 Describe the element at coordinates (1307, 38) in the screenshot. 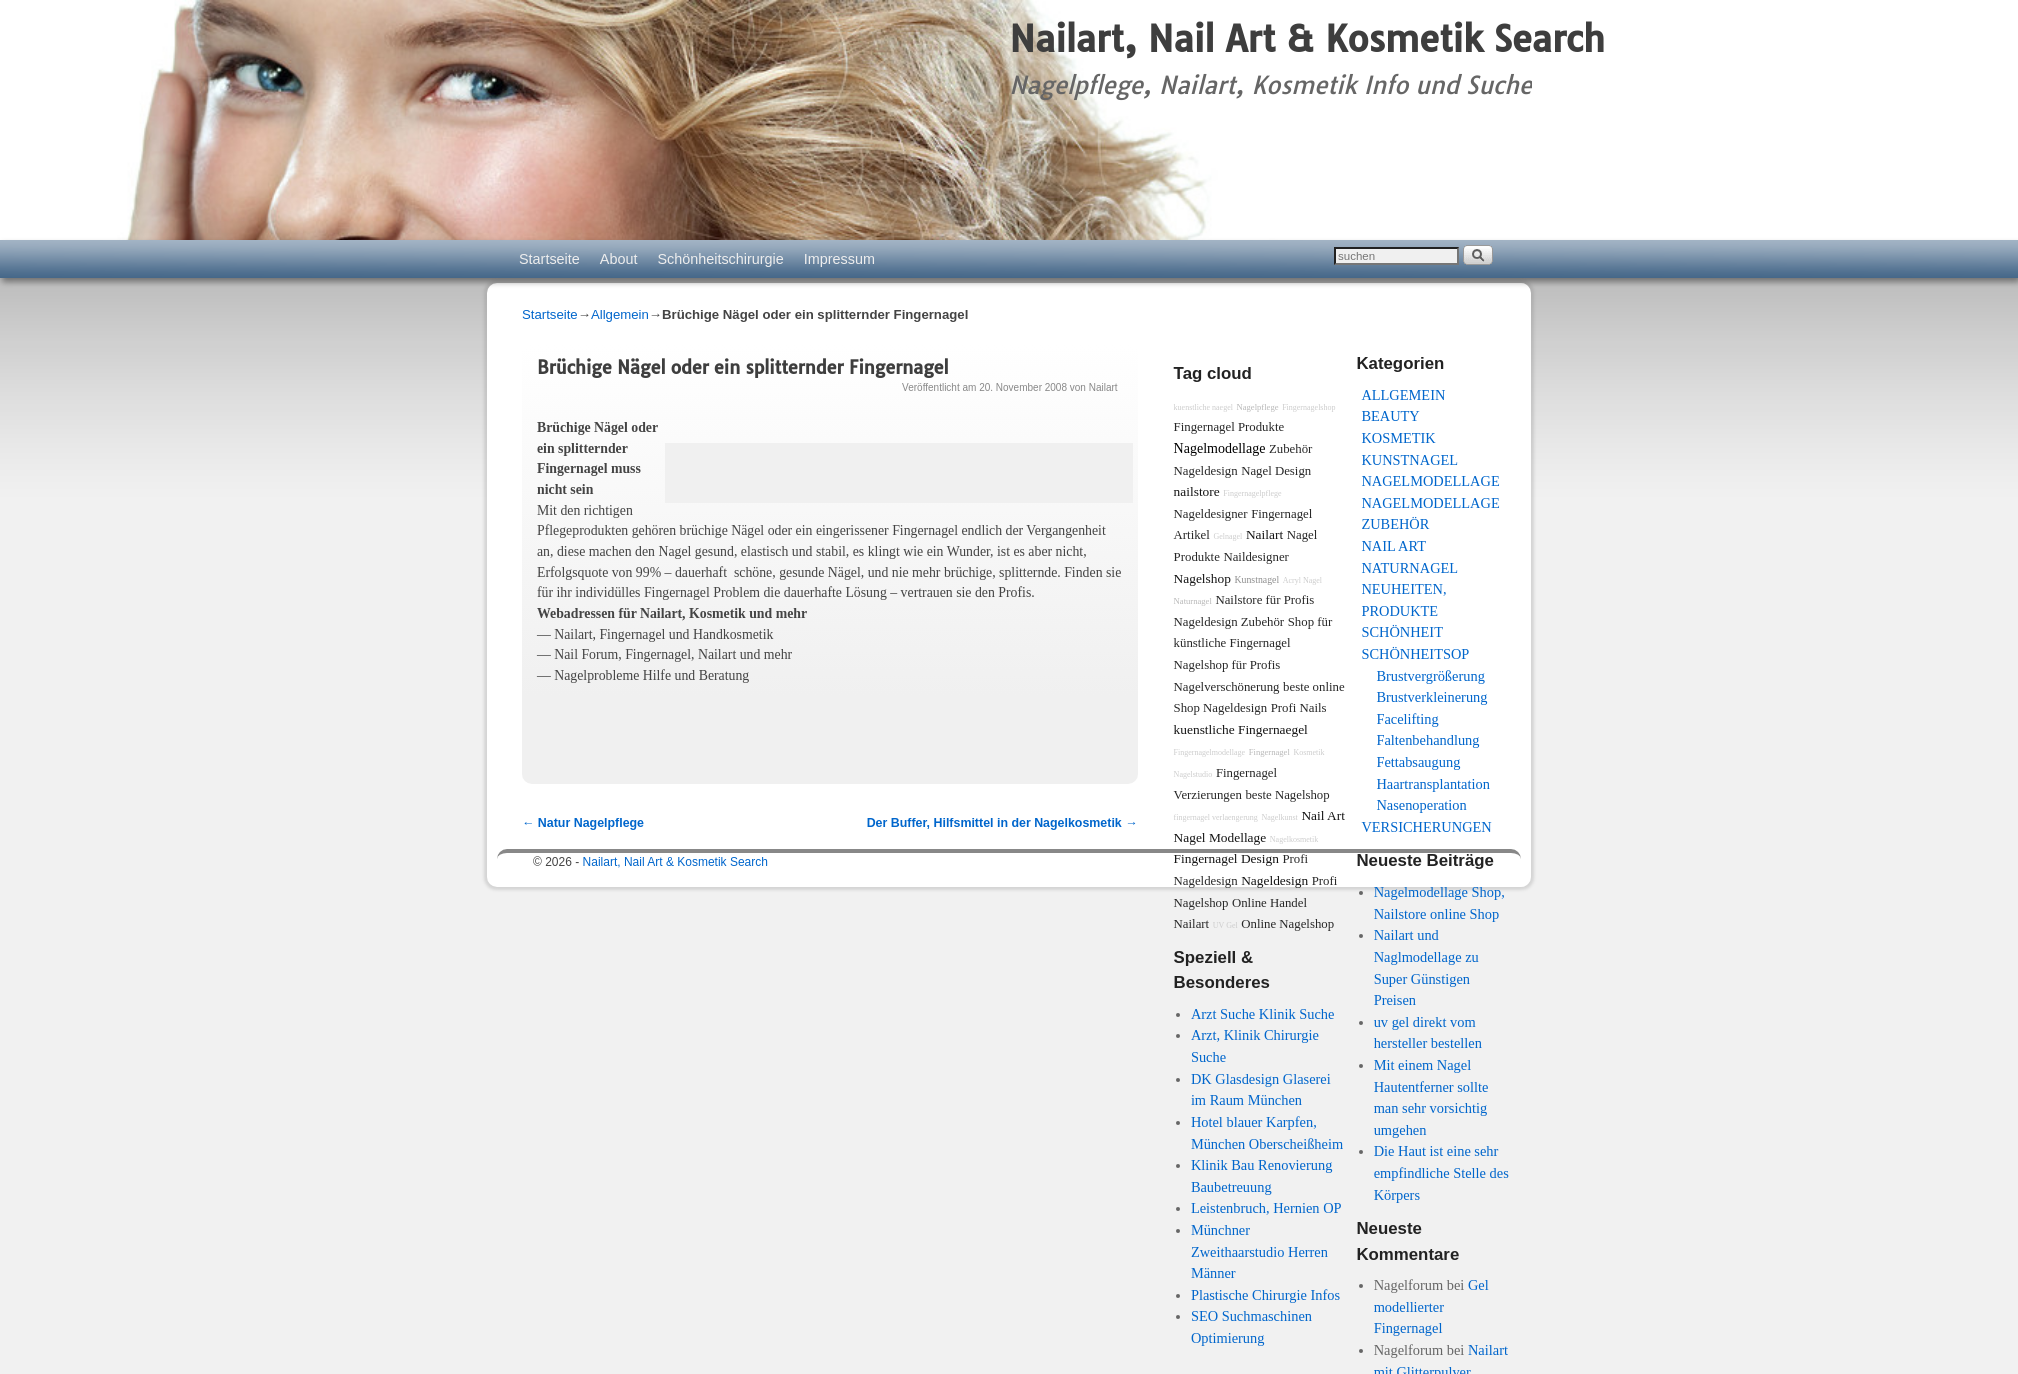

I see `Nailart, Nail Art & Kosmetik Search` at that location.